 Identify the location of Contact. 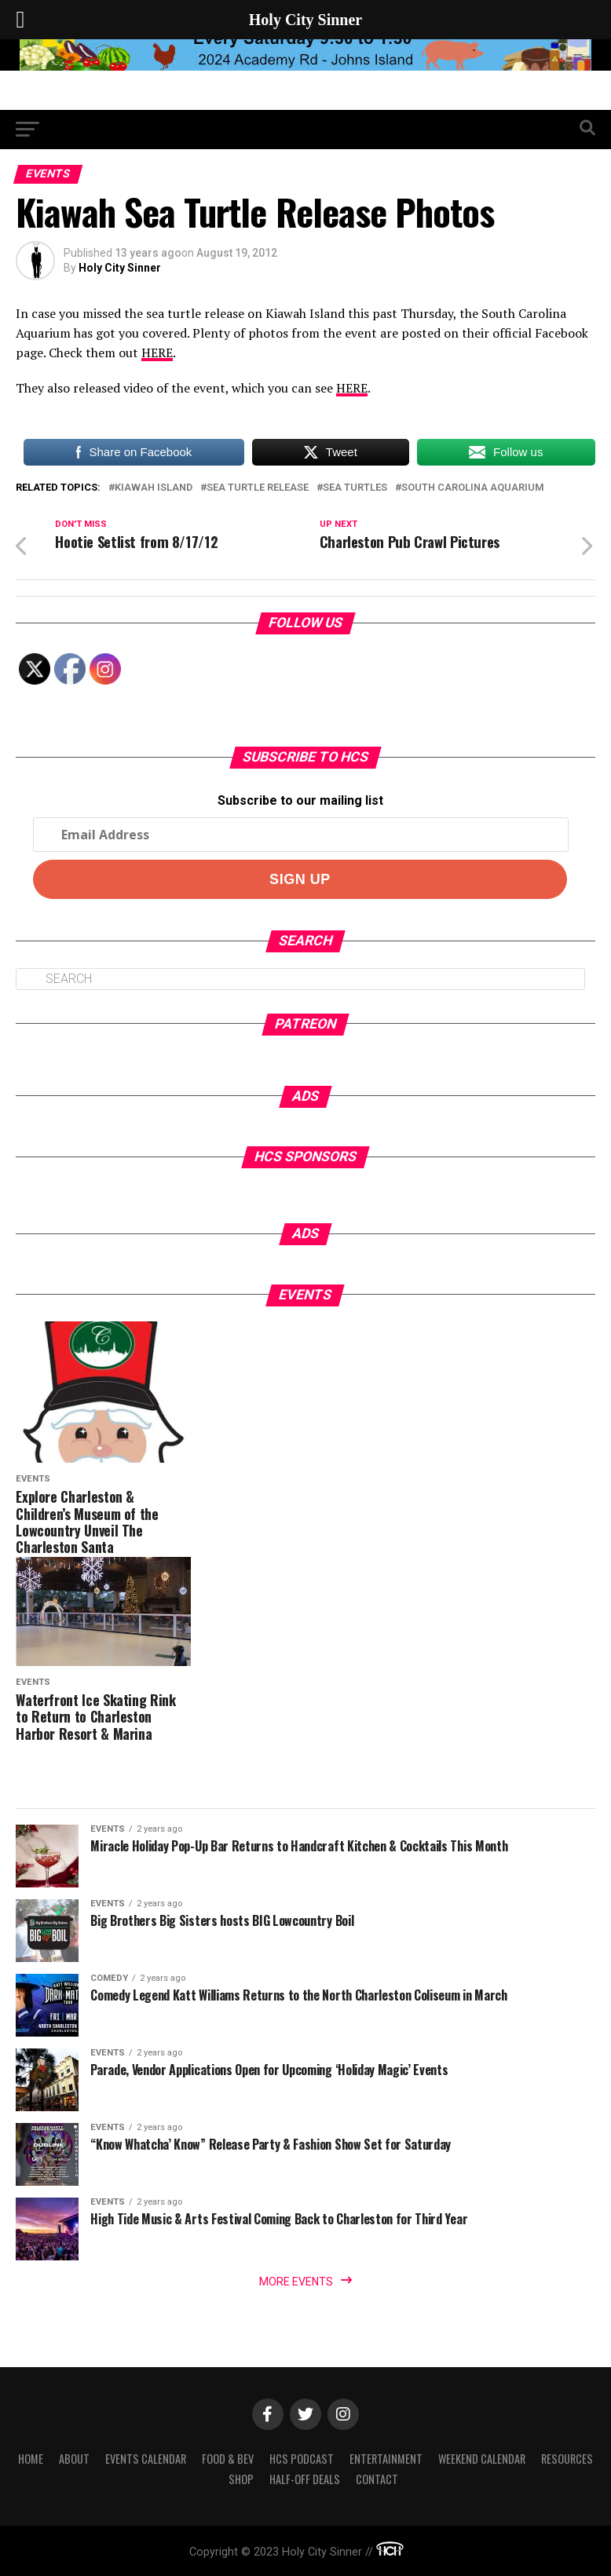
(377, 2479).